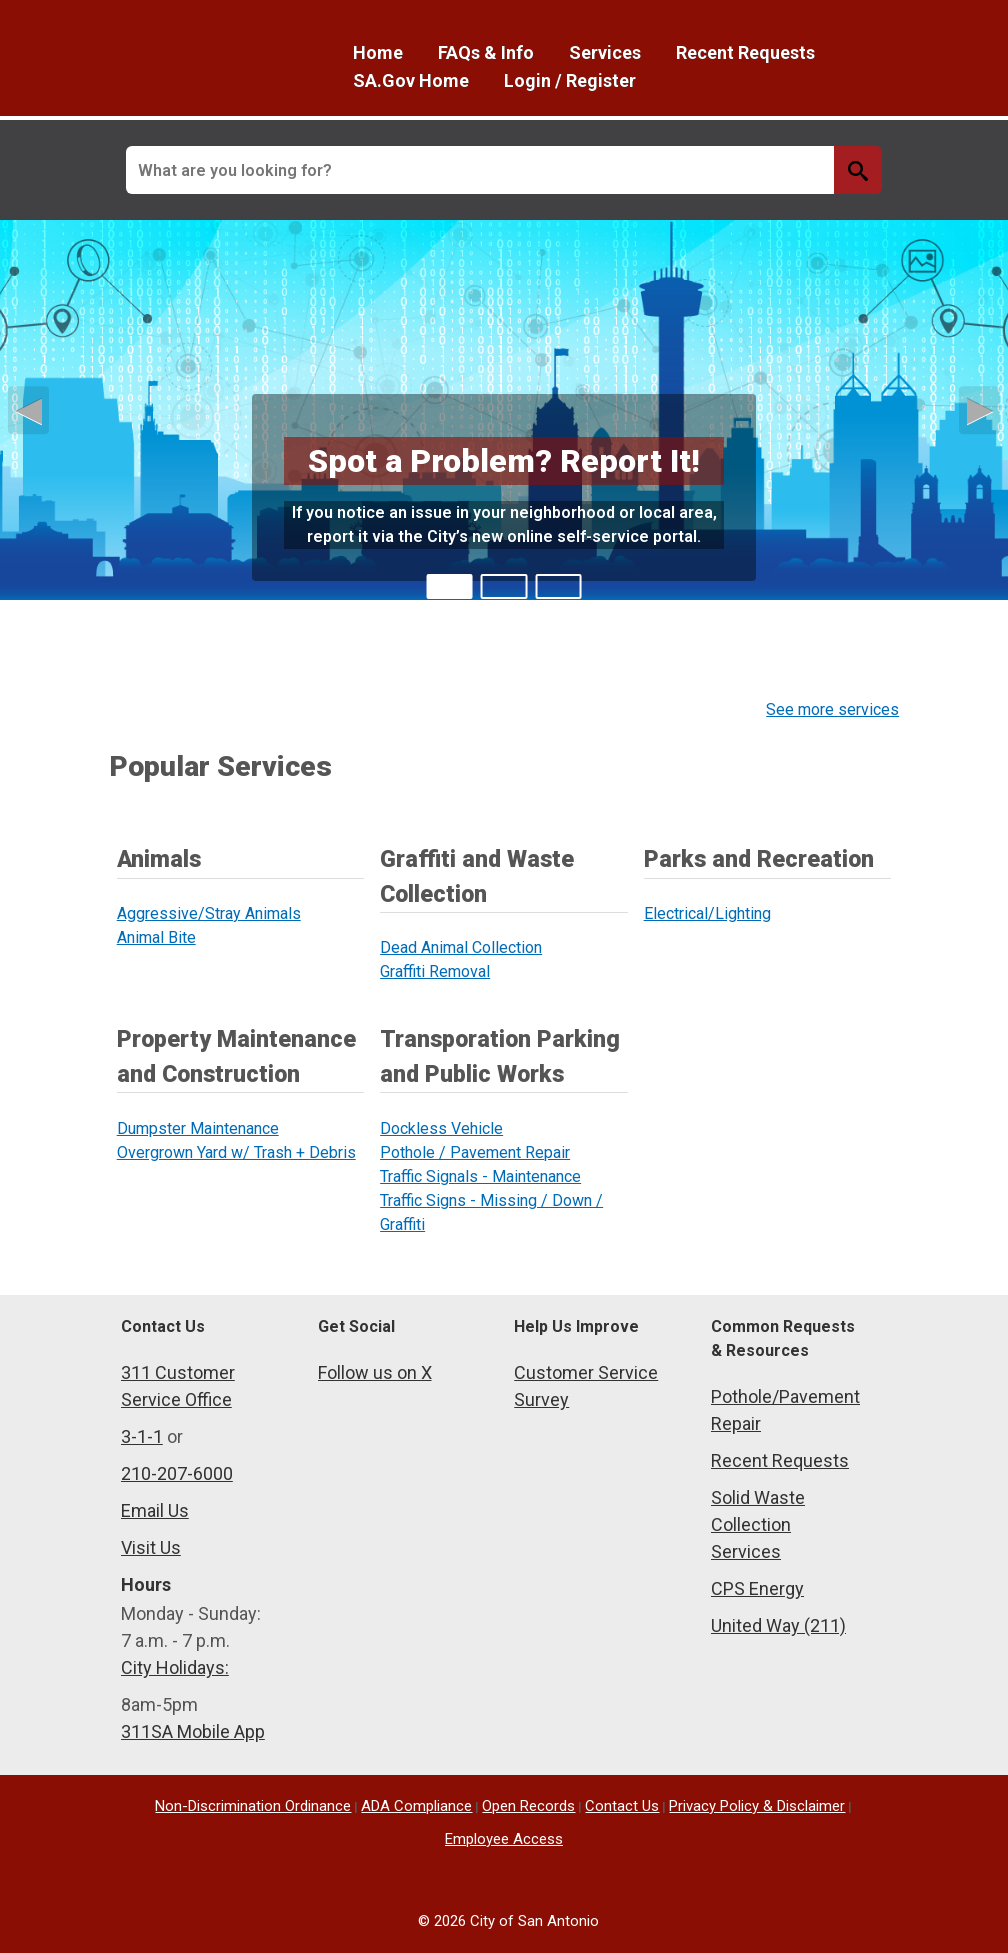  I want to click on Electrical/Lighting, so click(707, 913).